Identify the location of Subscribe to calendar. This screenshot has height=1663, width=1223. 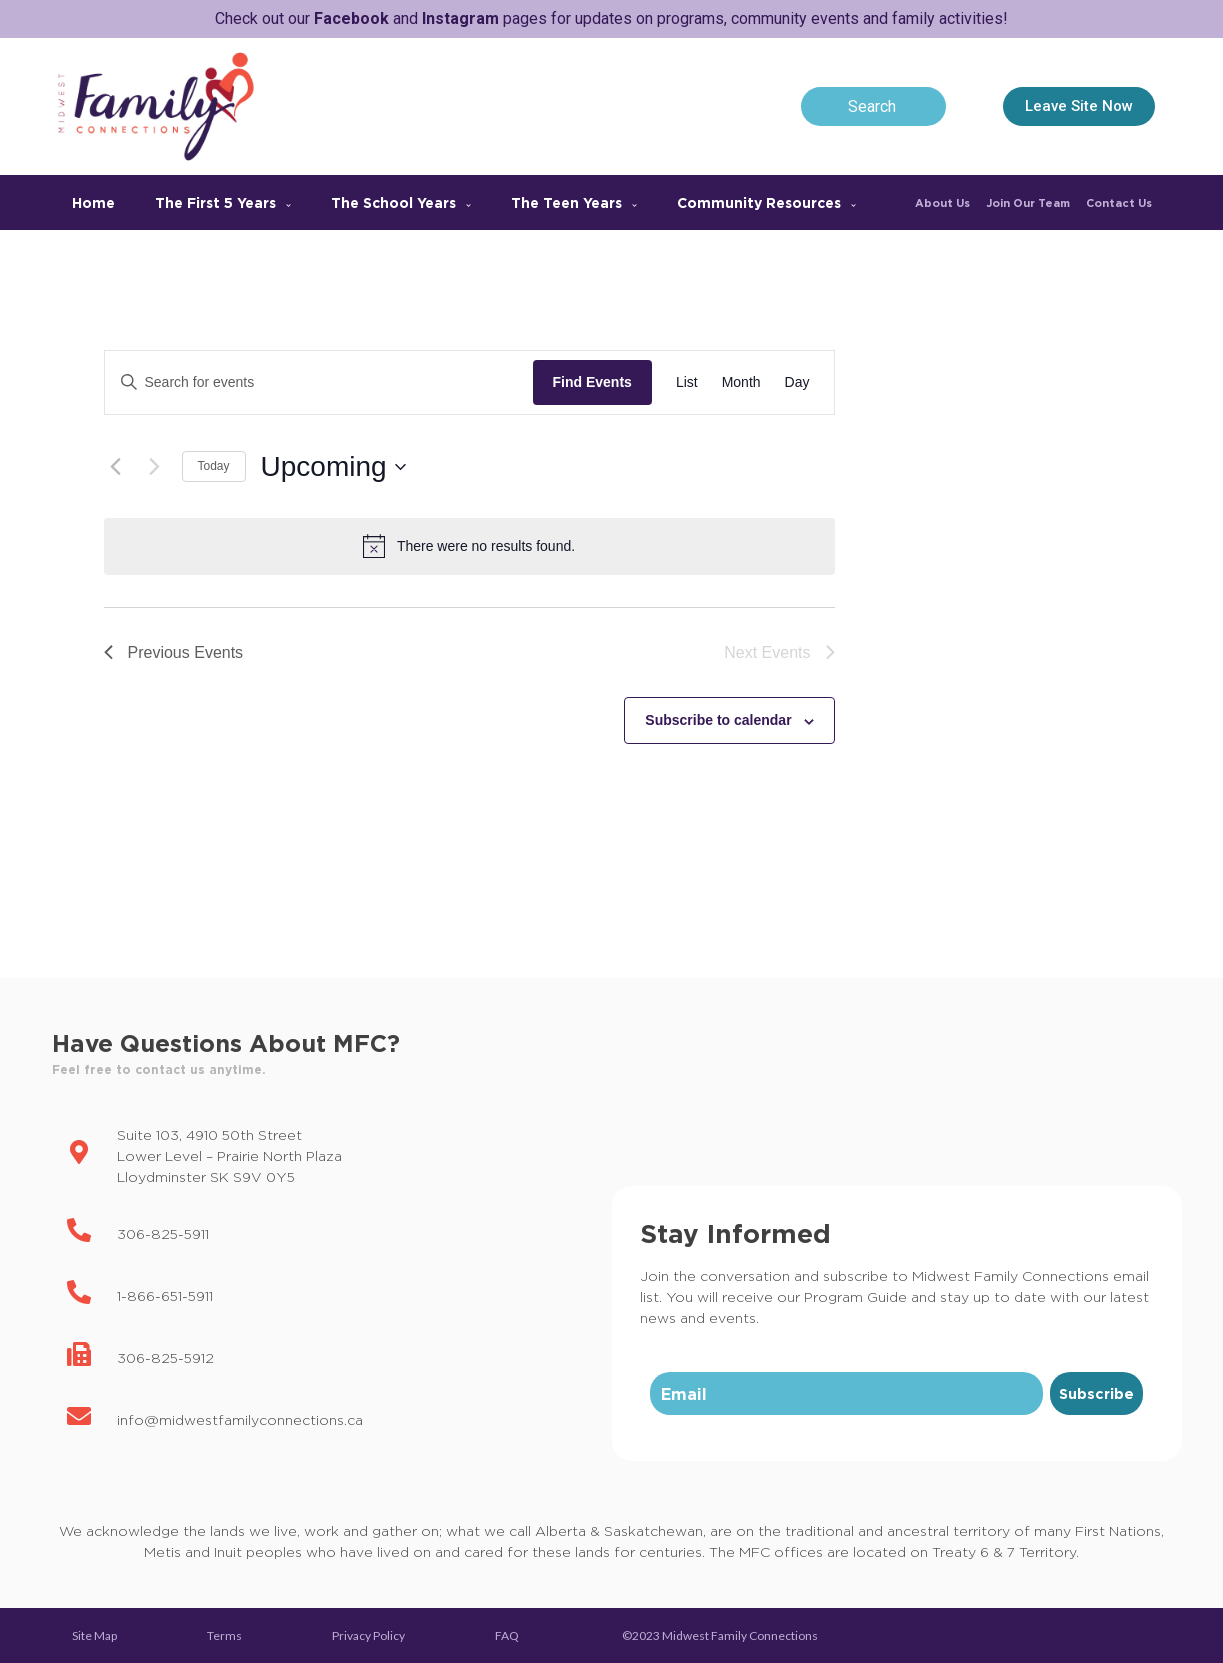
(718, 720).